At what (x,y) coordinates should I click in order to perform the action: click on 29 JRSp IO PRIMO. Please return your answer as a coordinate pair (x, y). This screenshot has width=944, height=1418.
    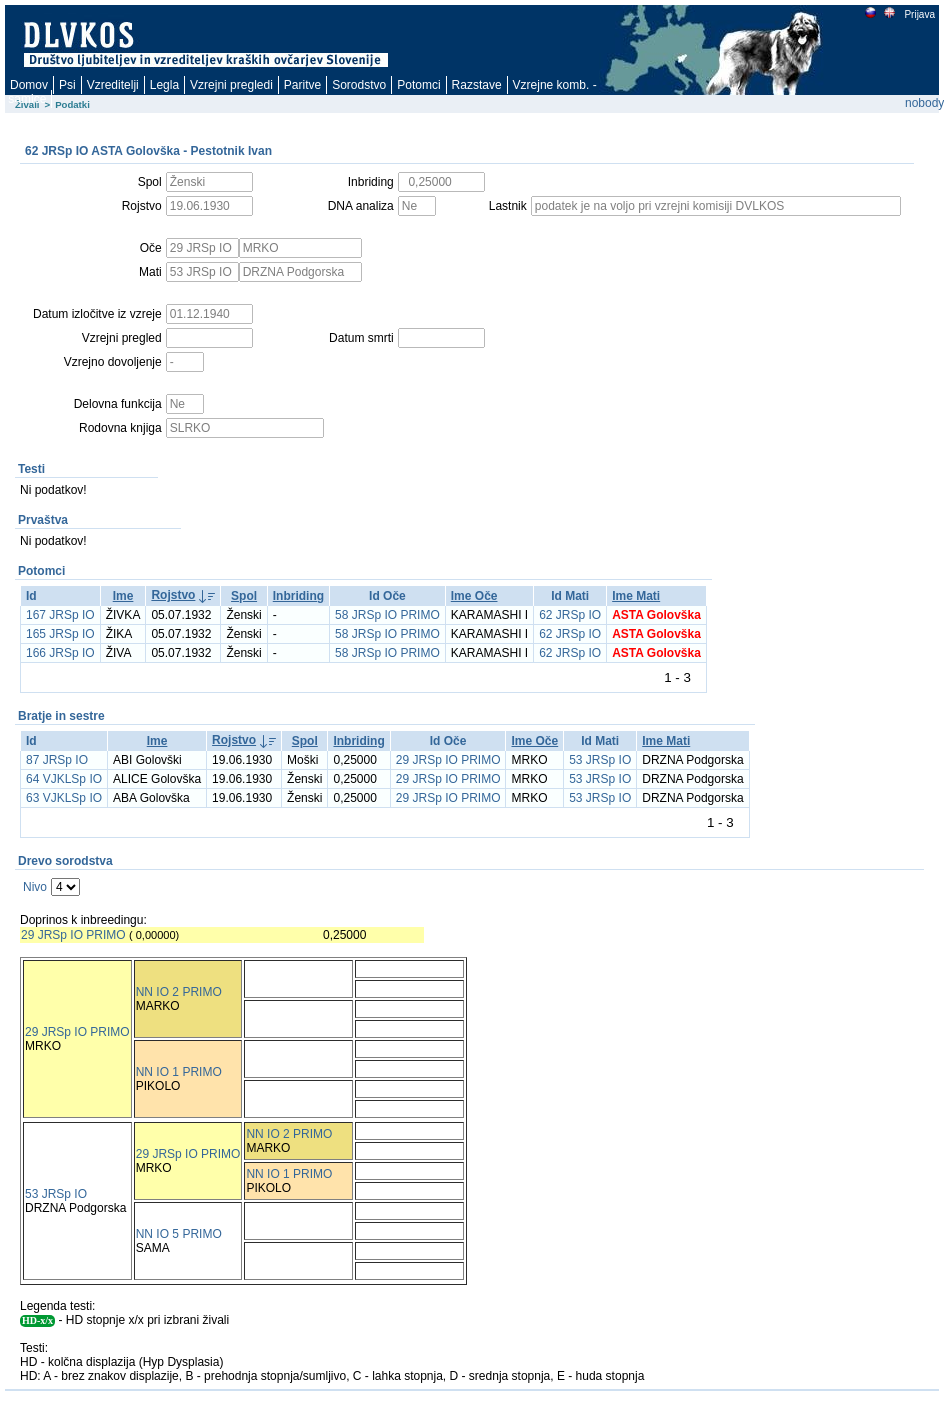
    Looking at the image, I should click on (448, 760).